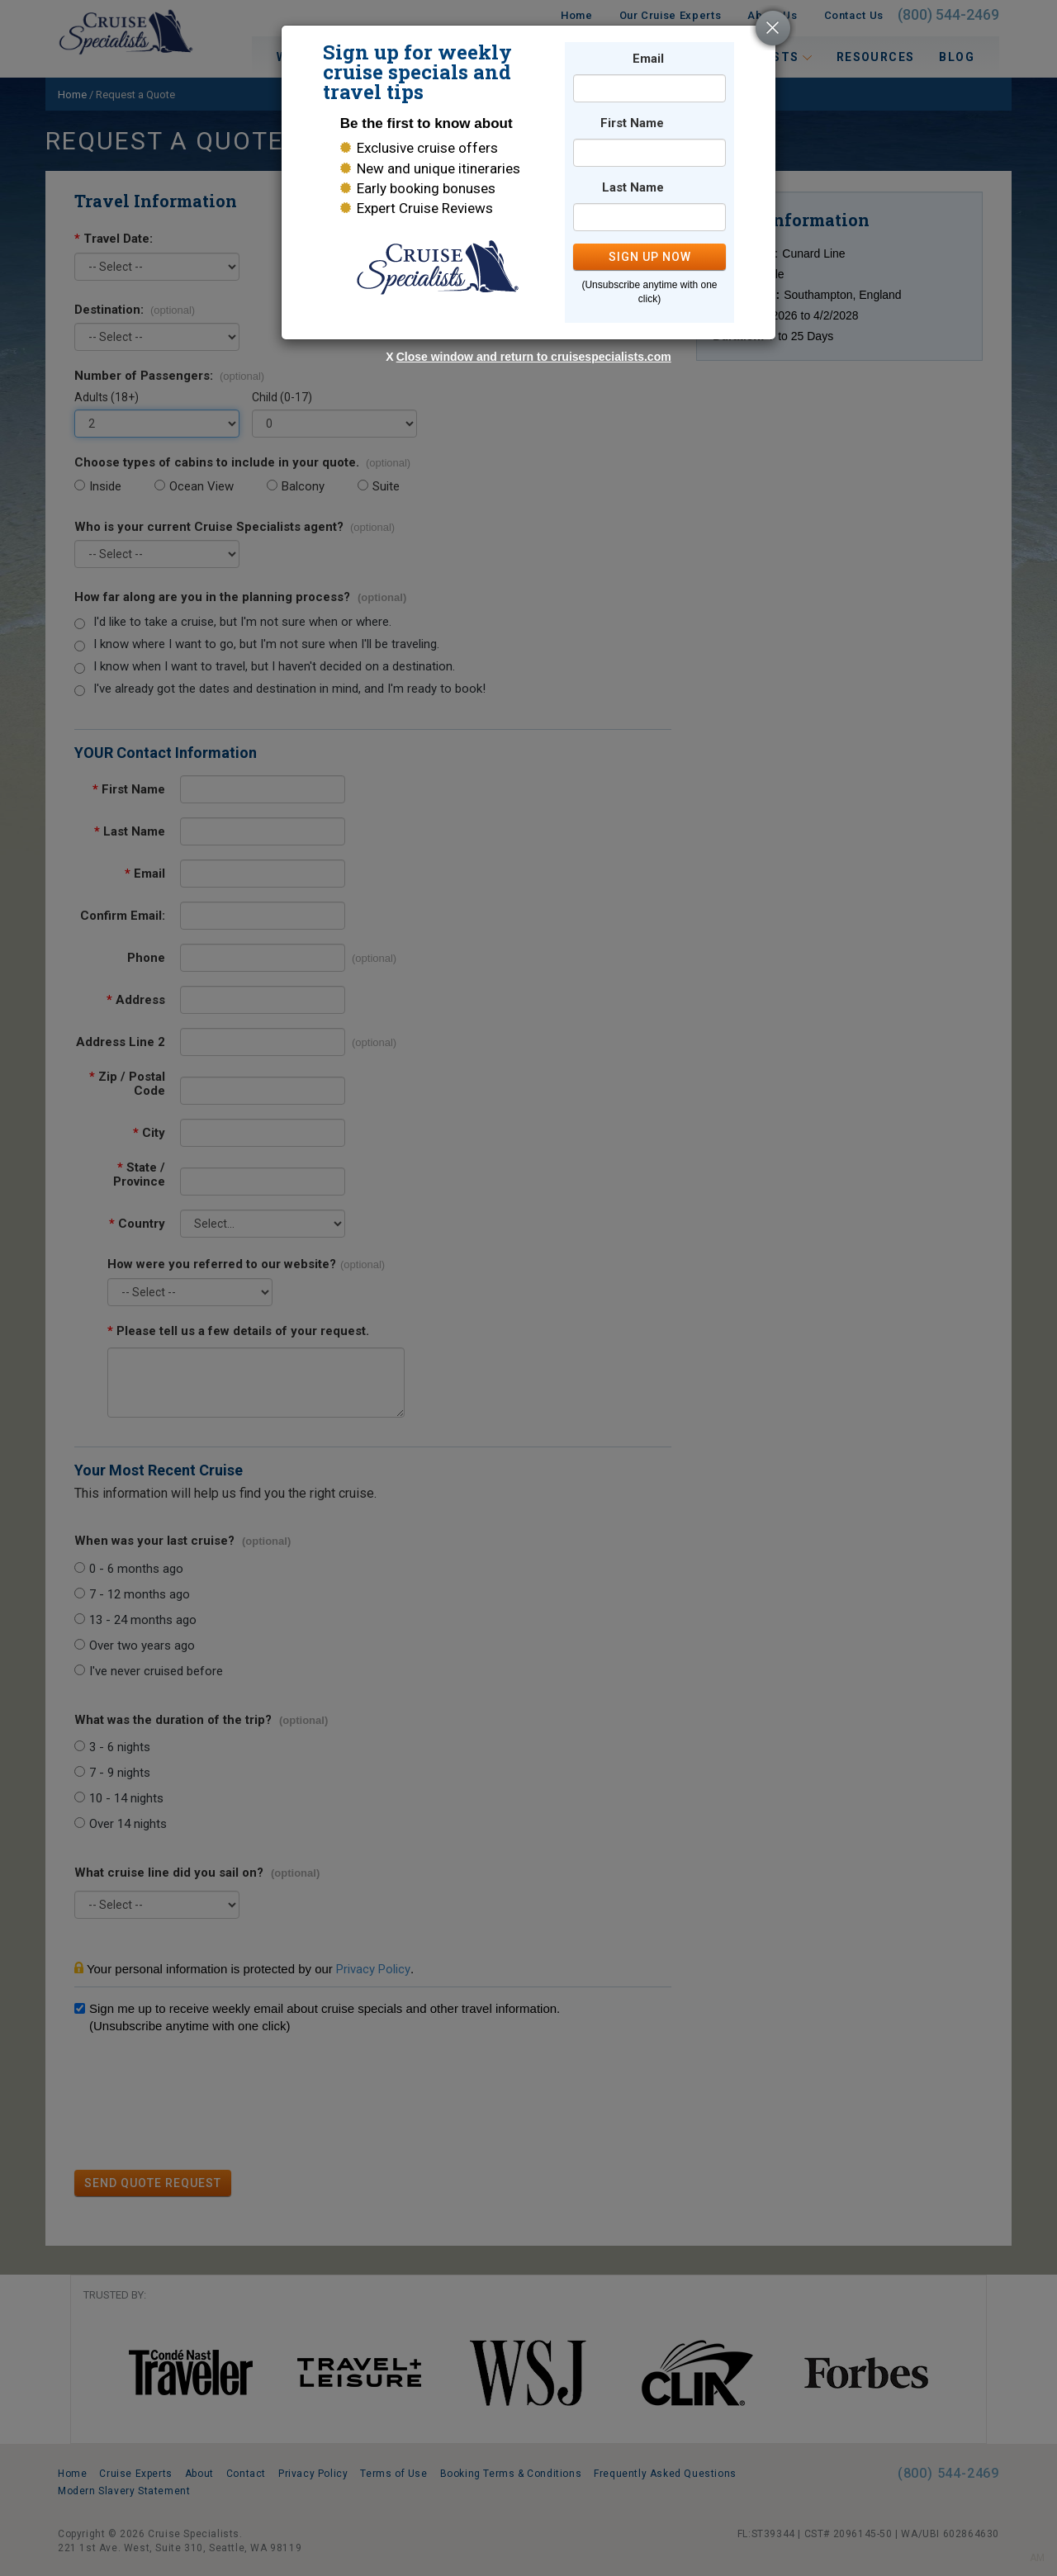 This screenshot has width=1057, height=2576. Describe the element at coordinates (650, 256) in the screenshot. I see `SIGN UP NOW` at that location.